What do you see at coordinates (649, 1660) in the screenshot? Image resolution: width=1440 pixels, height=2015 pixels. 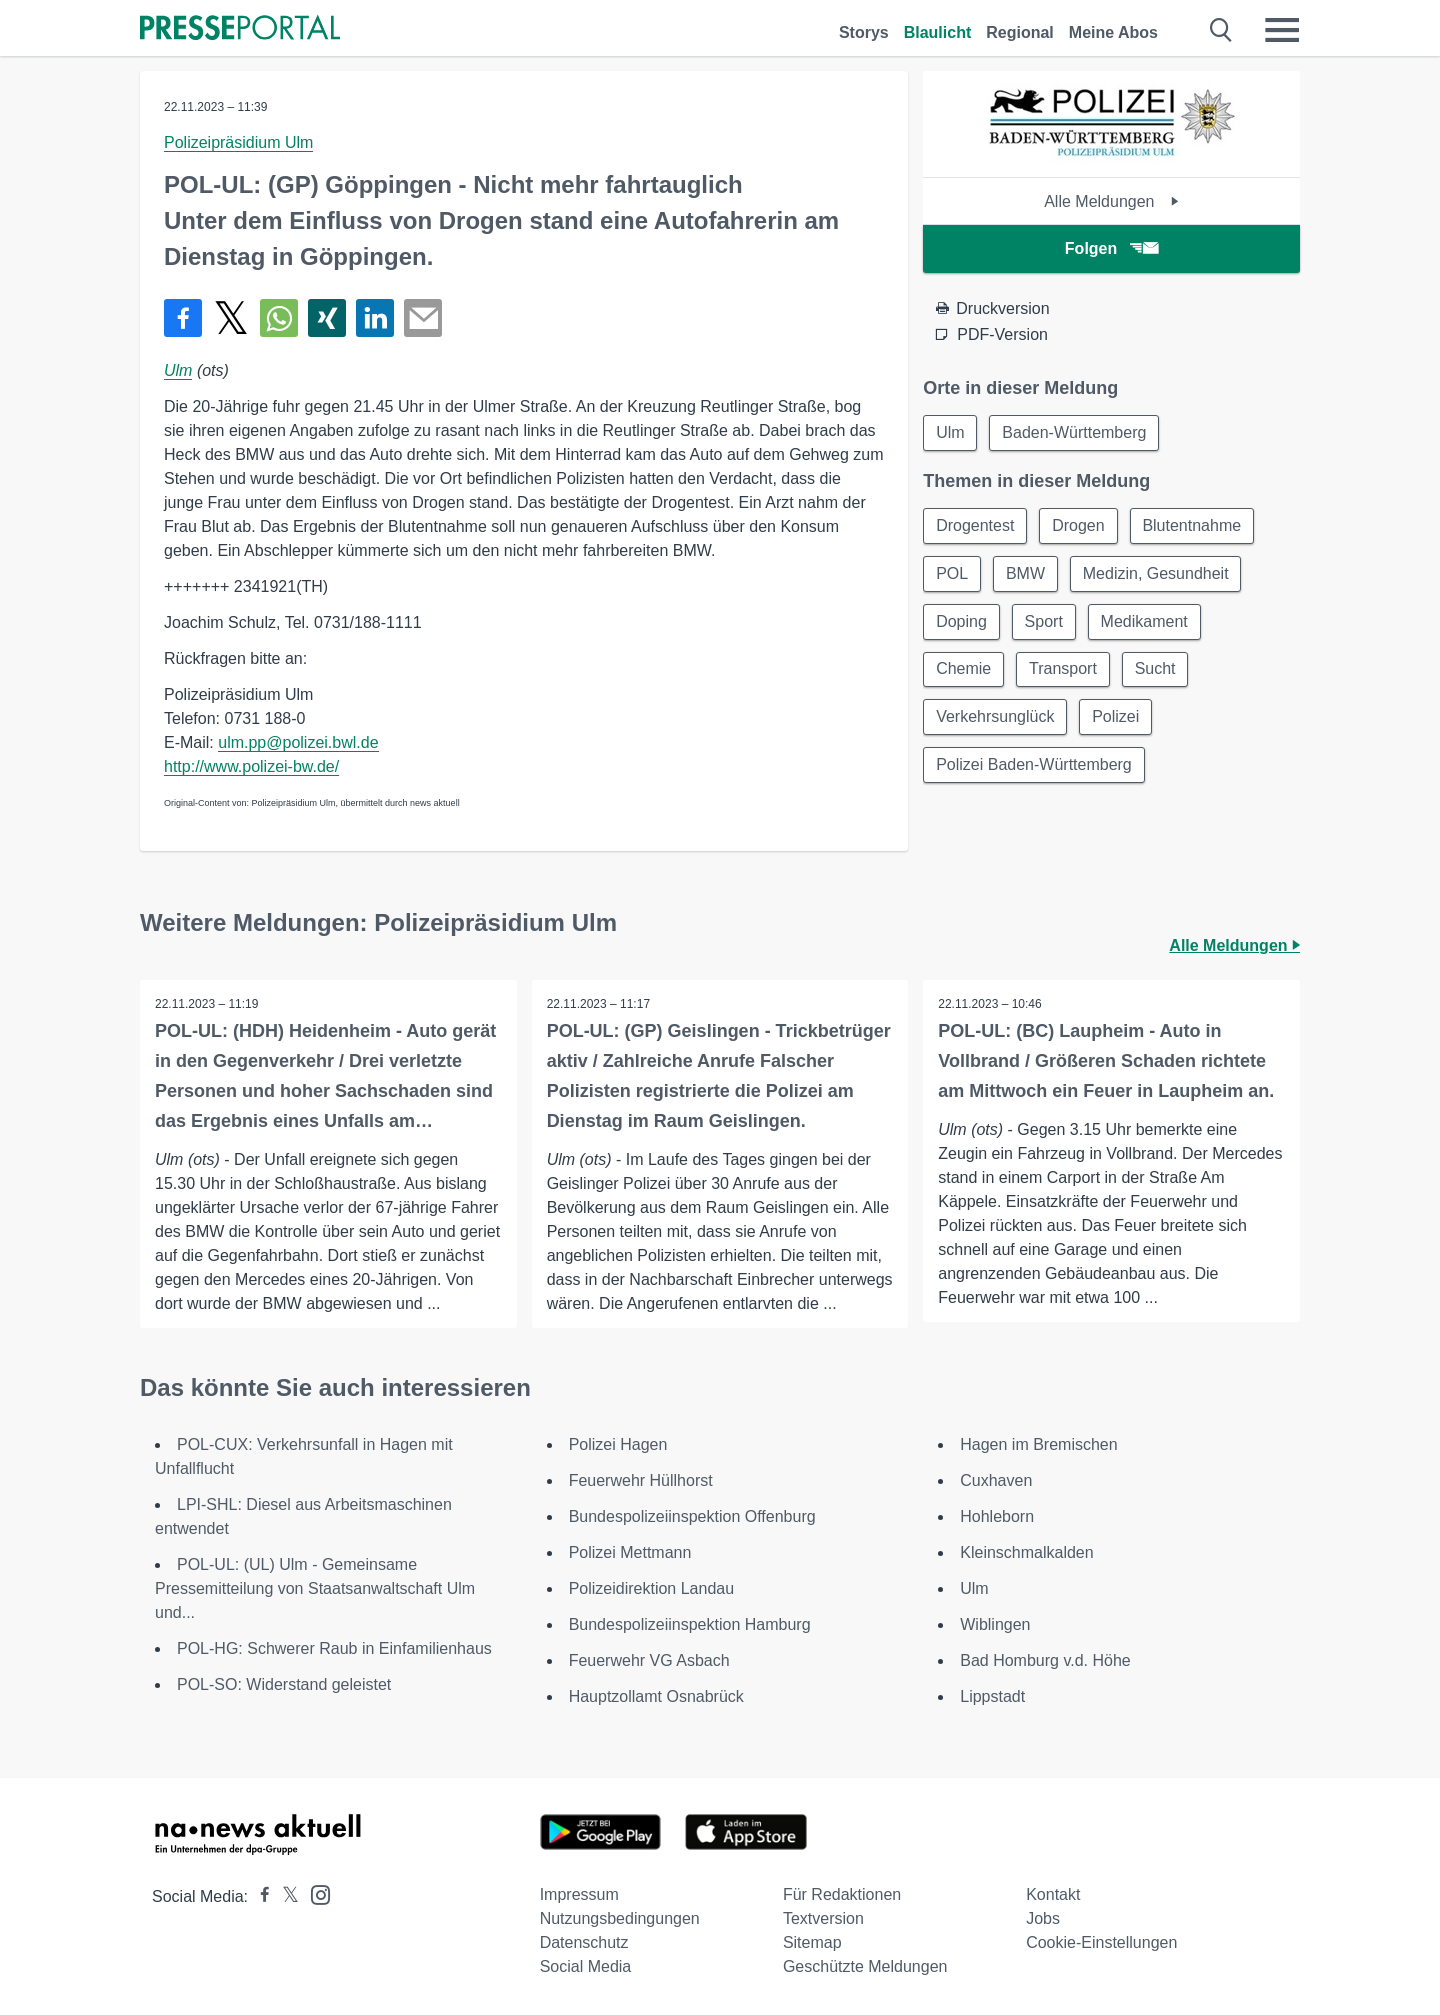 I see `Feuerwehr VG Asbach` at bounding box center [649, 1660].